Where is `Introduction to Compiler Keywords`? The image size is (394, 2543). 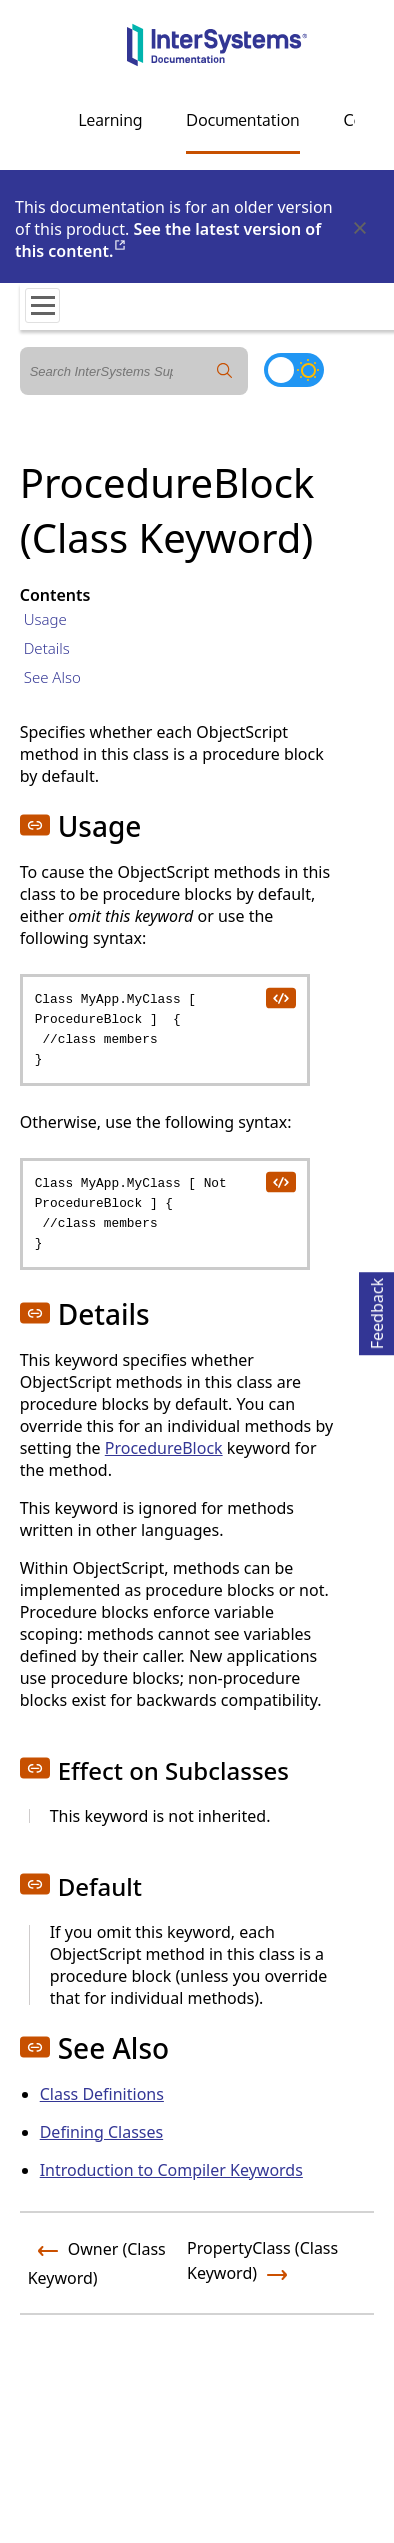 Introduction to Compiler Keywords is located at coordinates (171, 2170).